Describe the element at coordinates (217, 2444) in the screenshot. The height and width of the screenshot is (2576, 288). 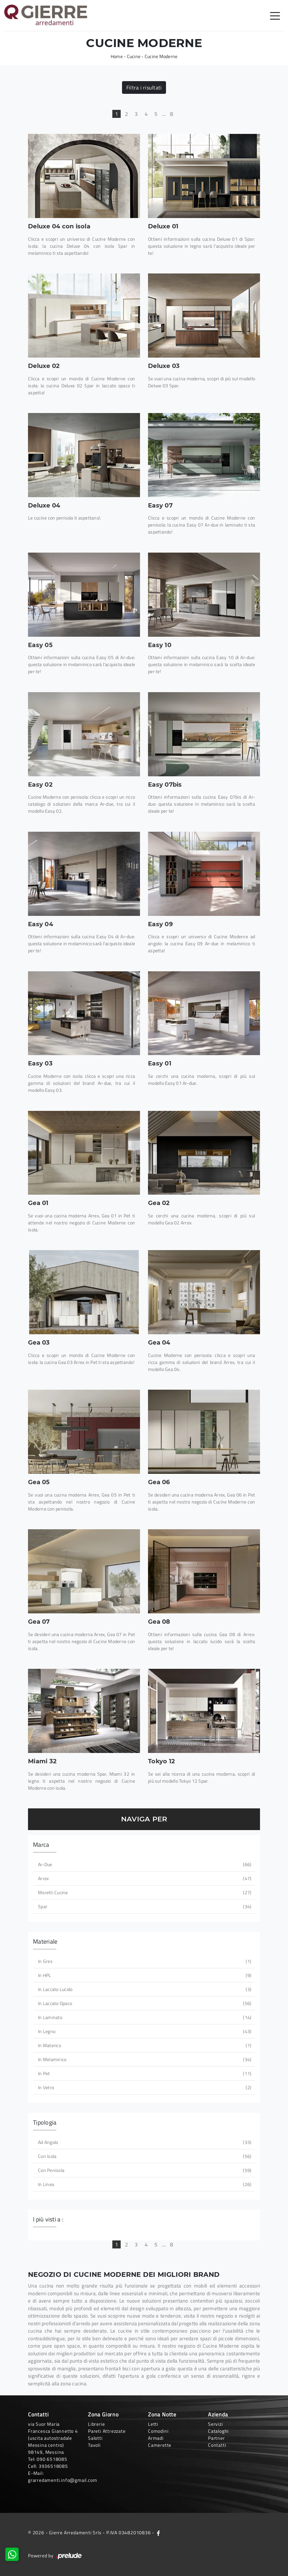
I see `Contatti` at that location.